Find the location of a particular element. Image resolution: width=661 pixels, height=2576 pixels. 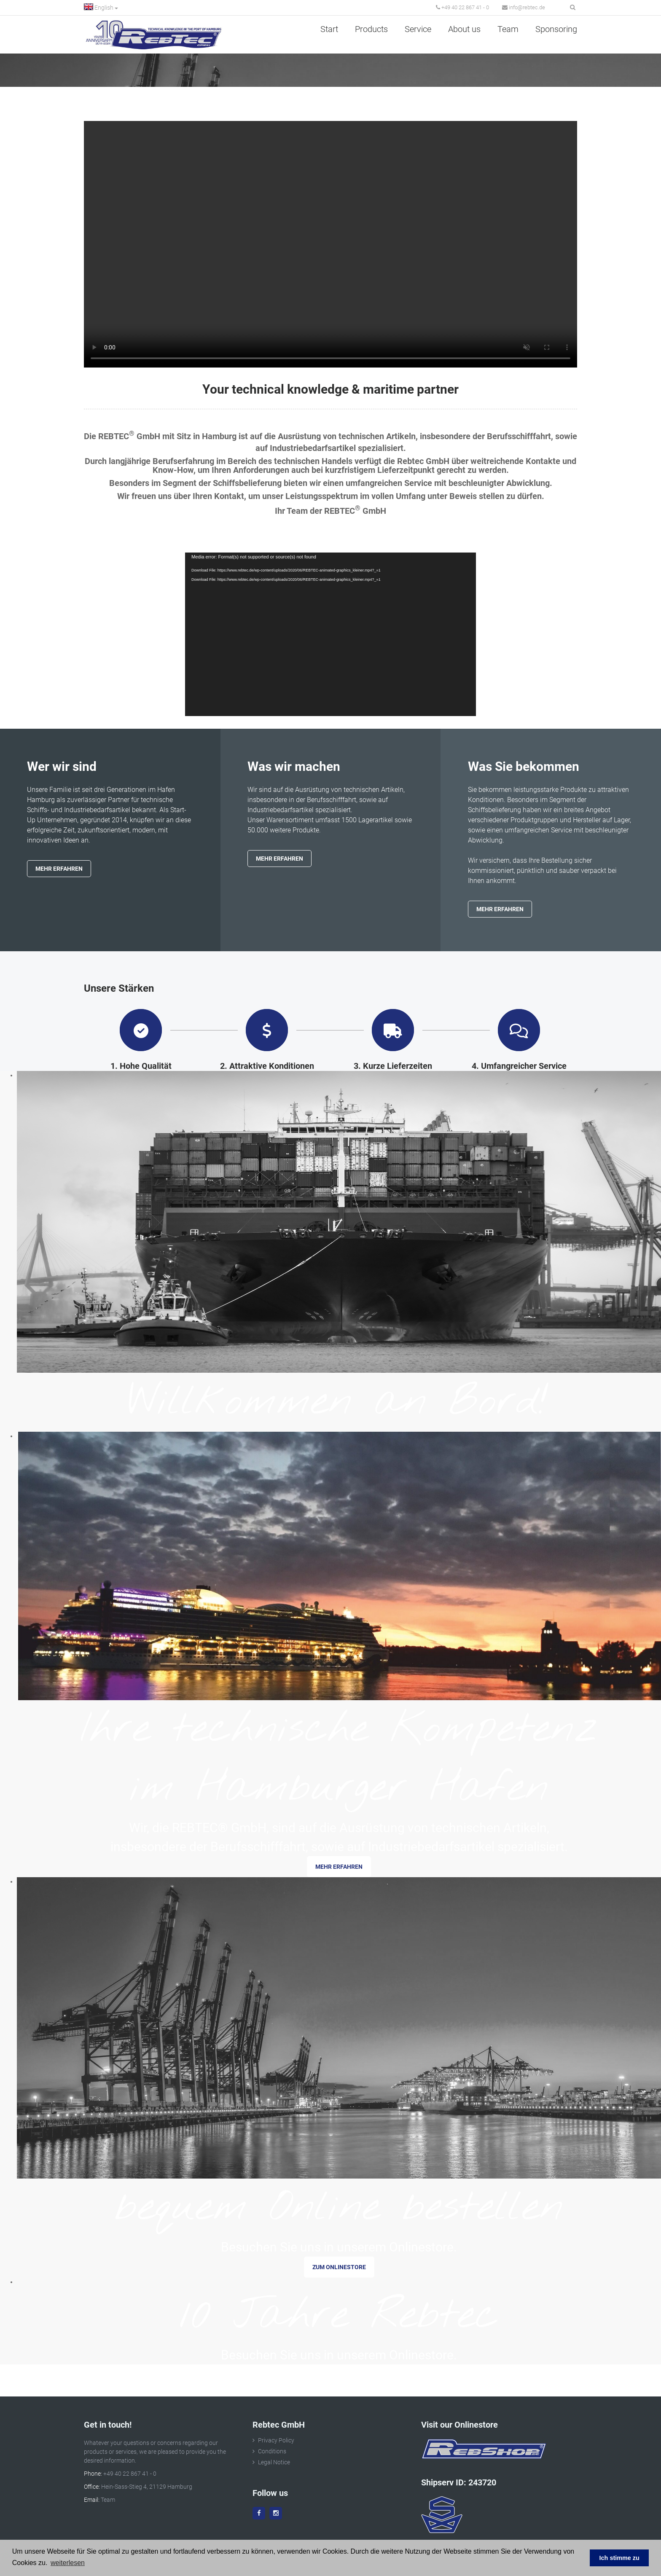

Conditions is located at coordinates (272, 2451).